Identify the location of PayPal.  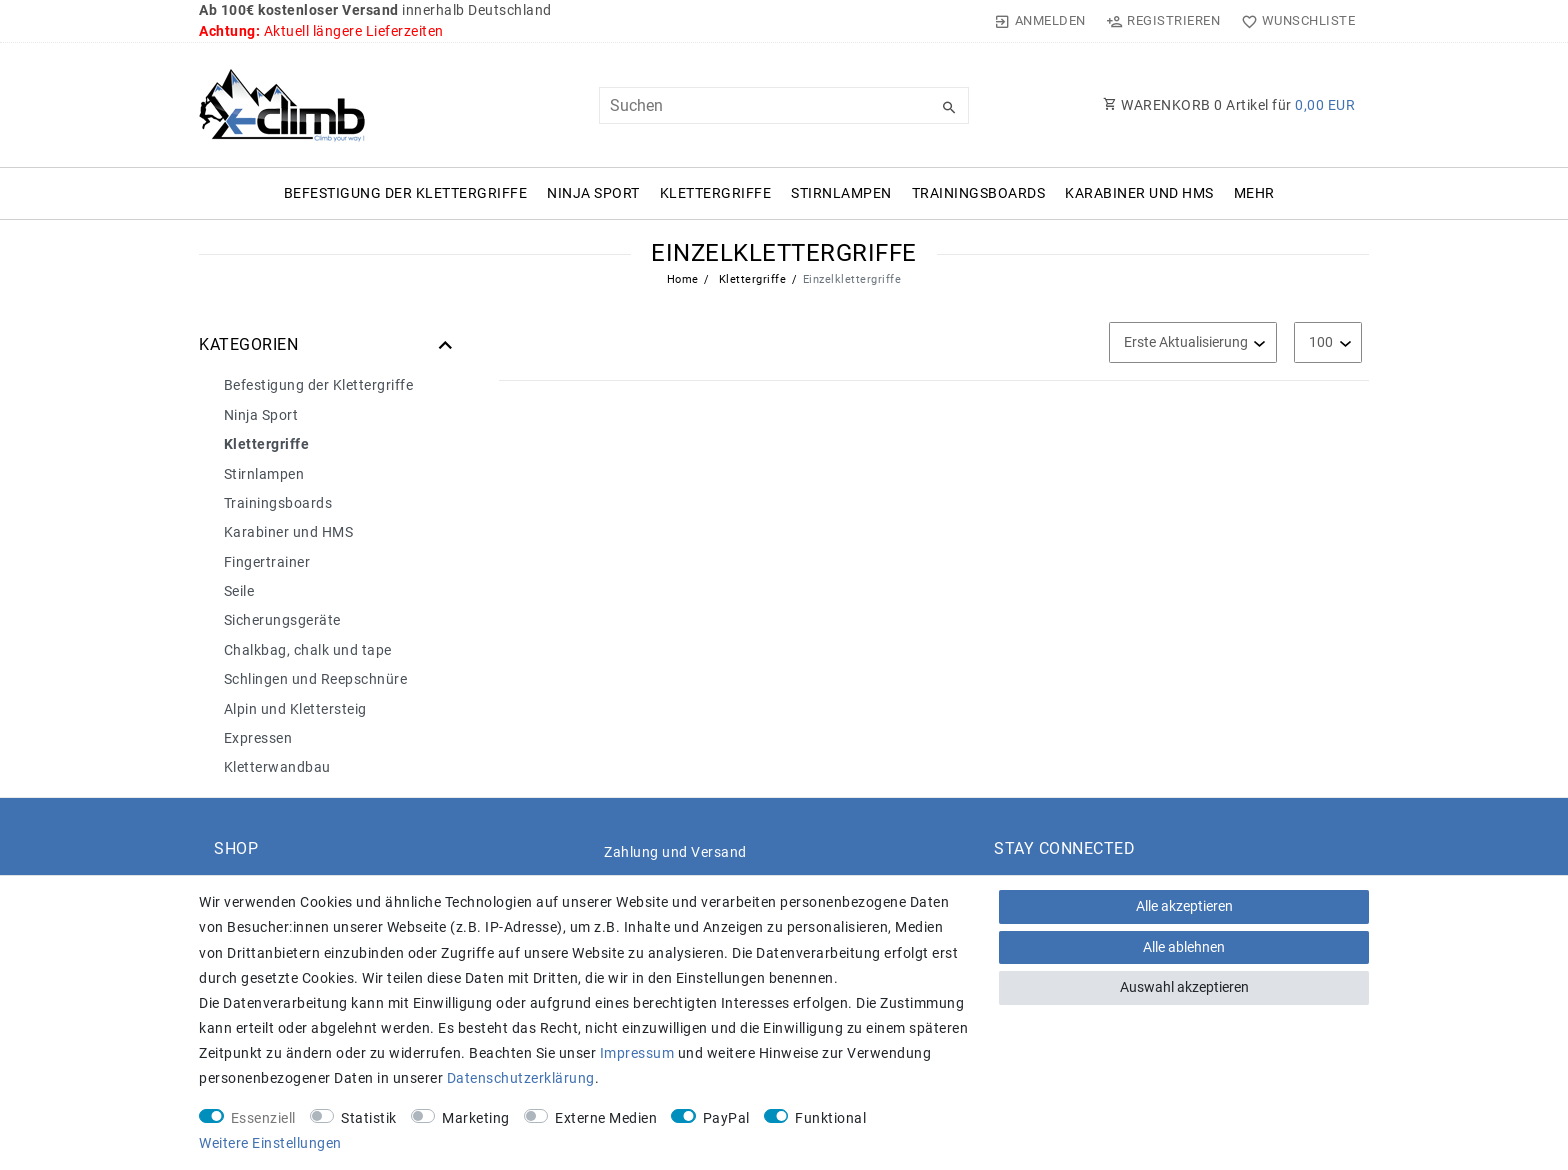
(726, 1118).